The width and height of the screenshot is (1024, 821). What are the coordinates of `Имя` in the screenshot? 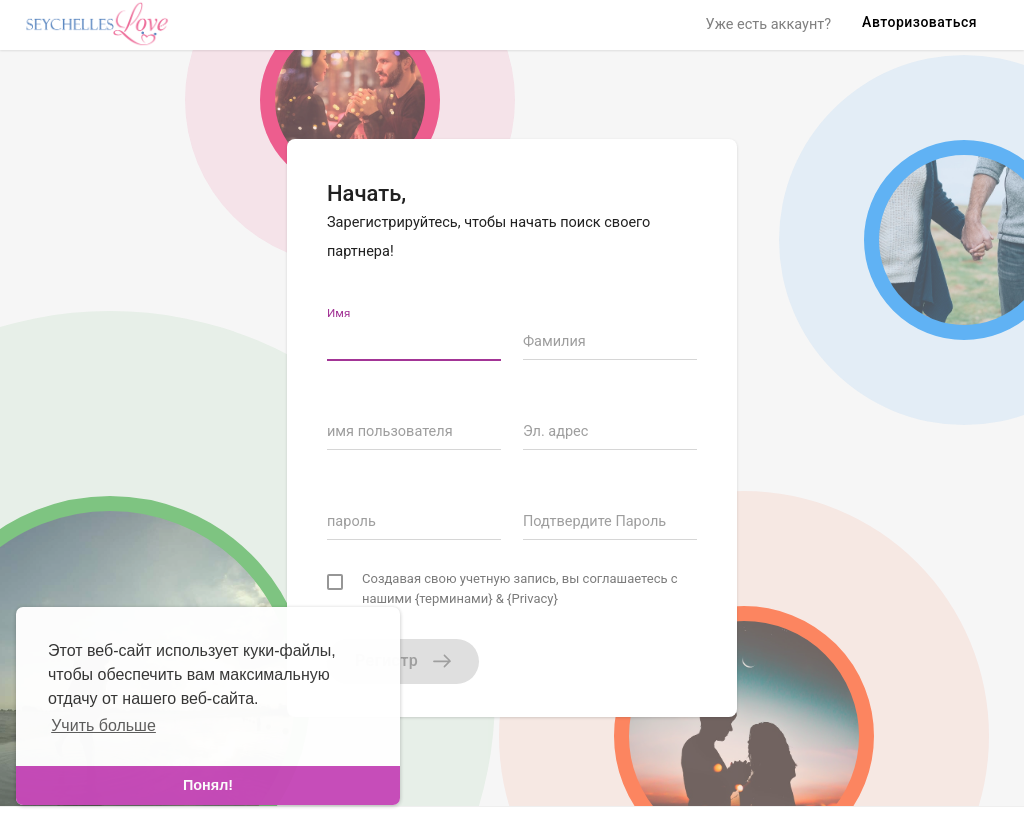 It's located at (338, 313).